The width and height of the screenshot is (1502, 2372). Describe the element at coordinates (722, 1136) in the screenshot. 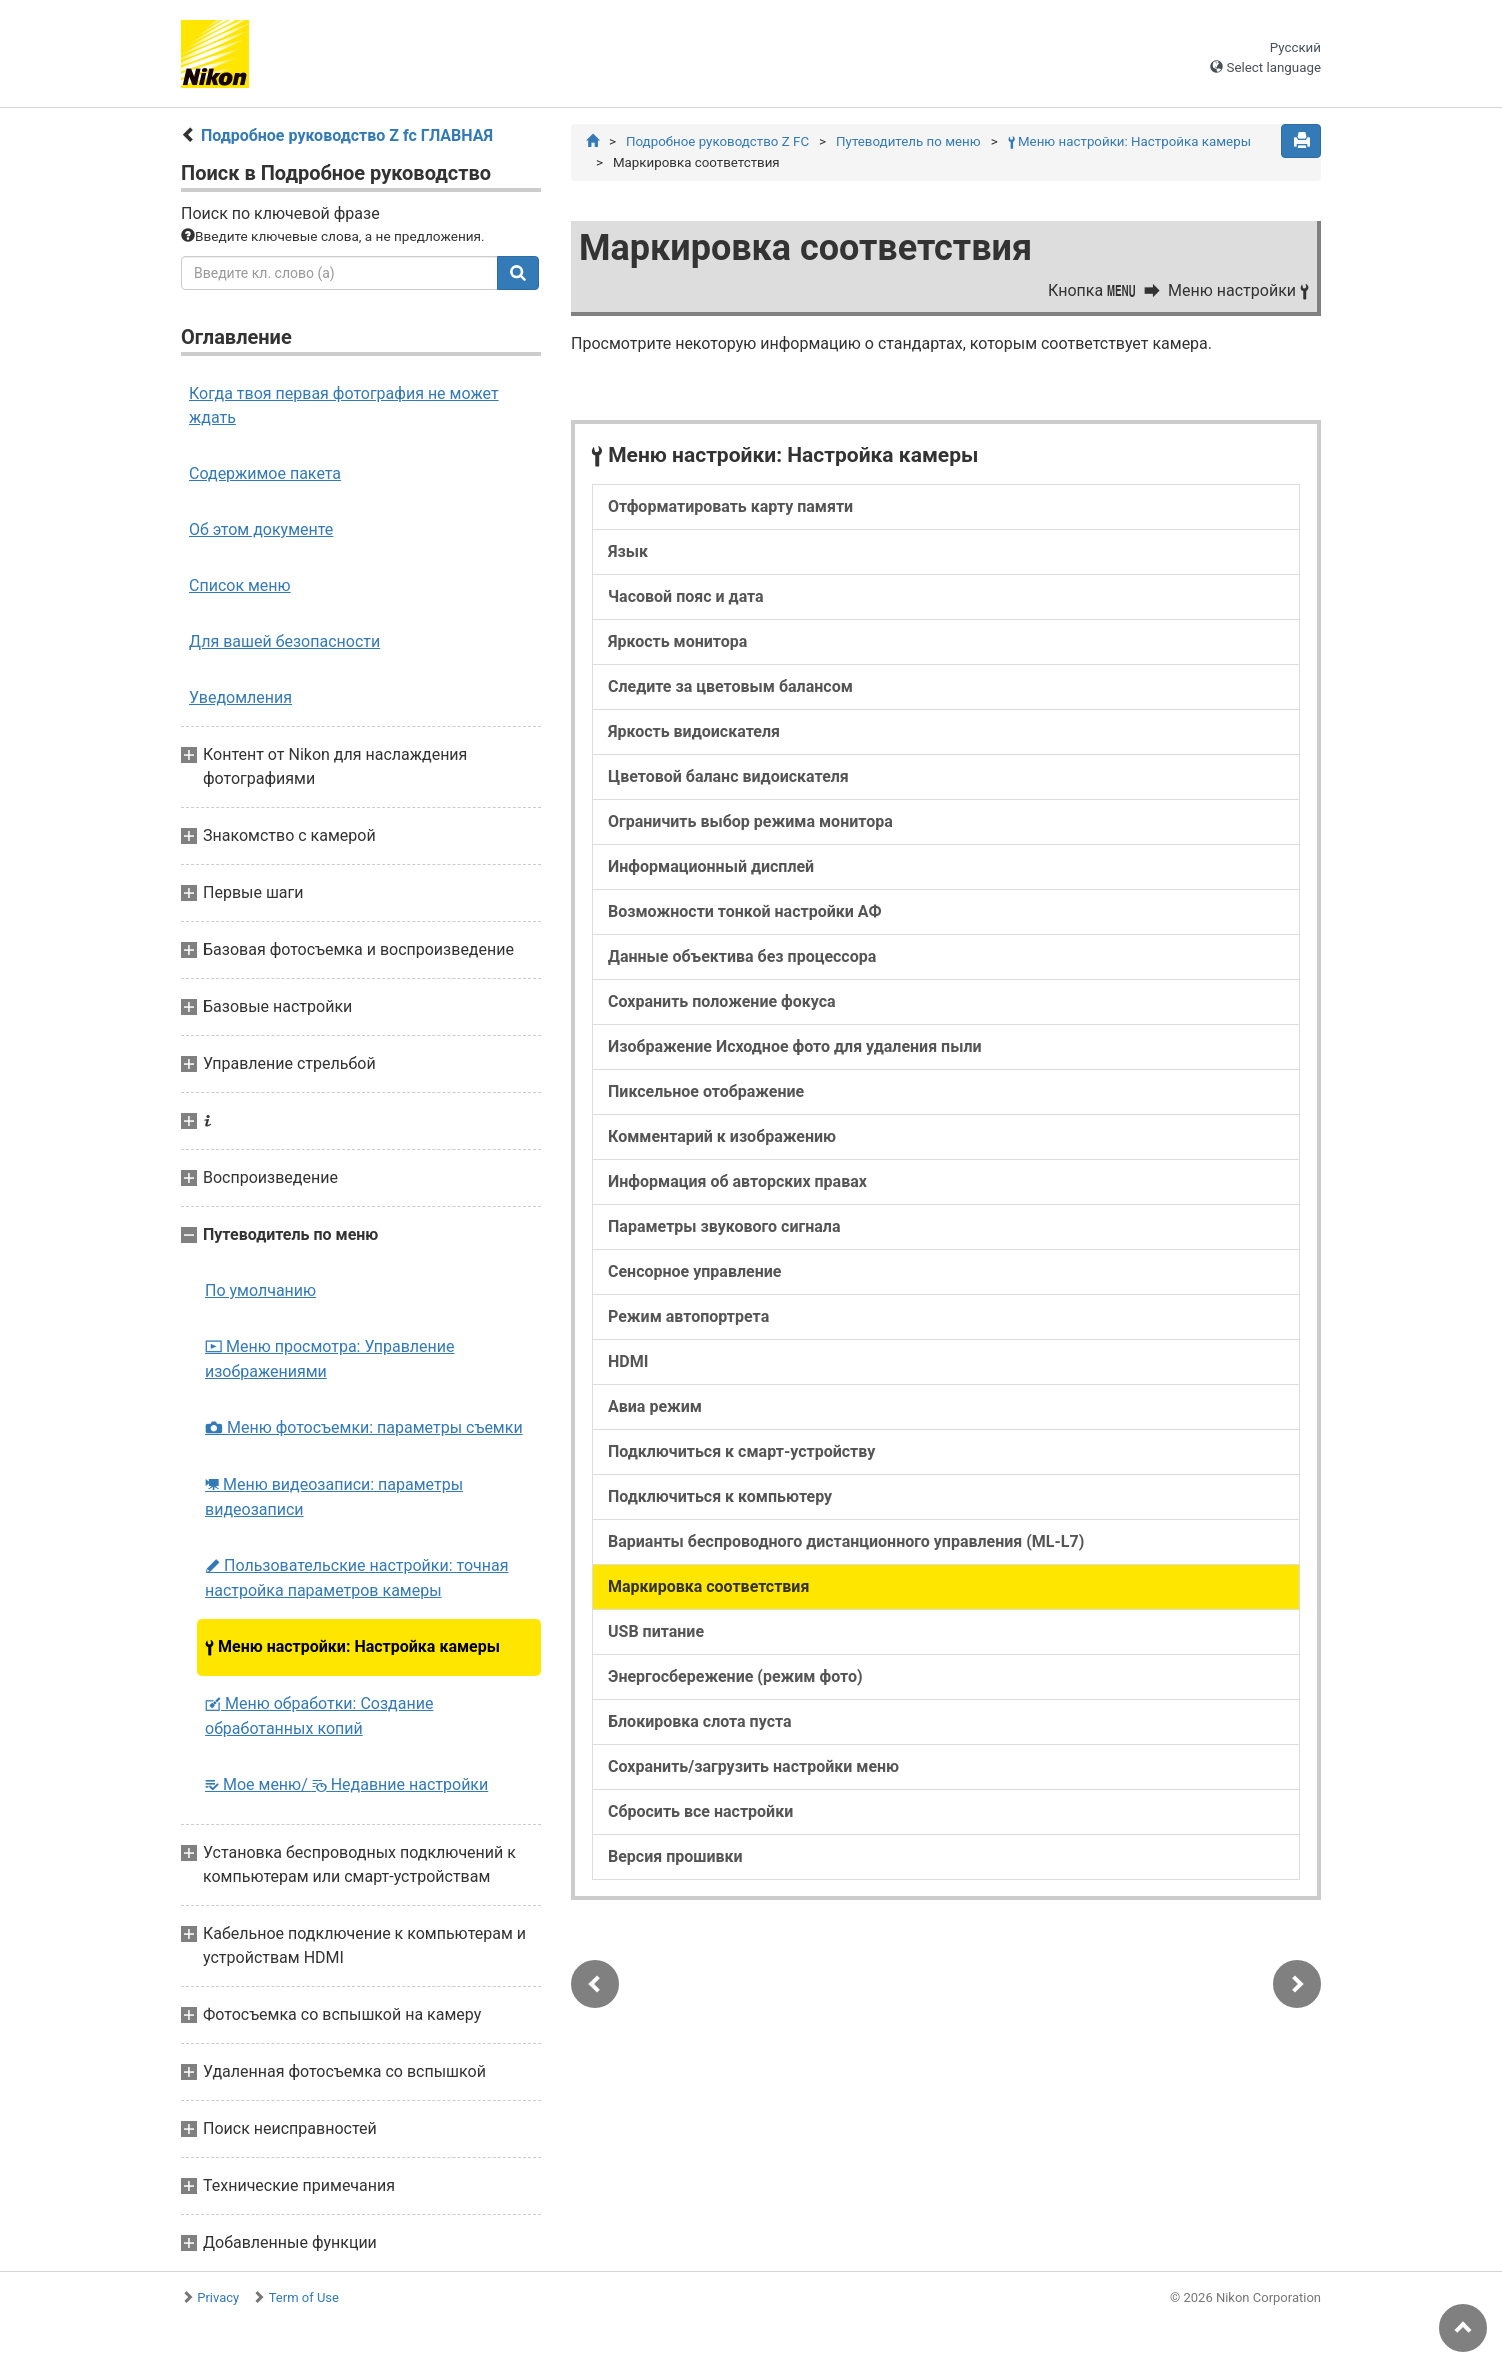

I see `Комментарий к изображению` at that location.